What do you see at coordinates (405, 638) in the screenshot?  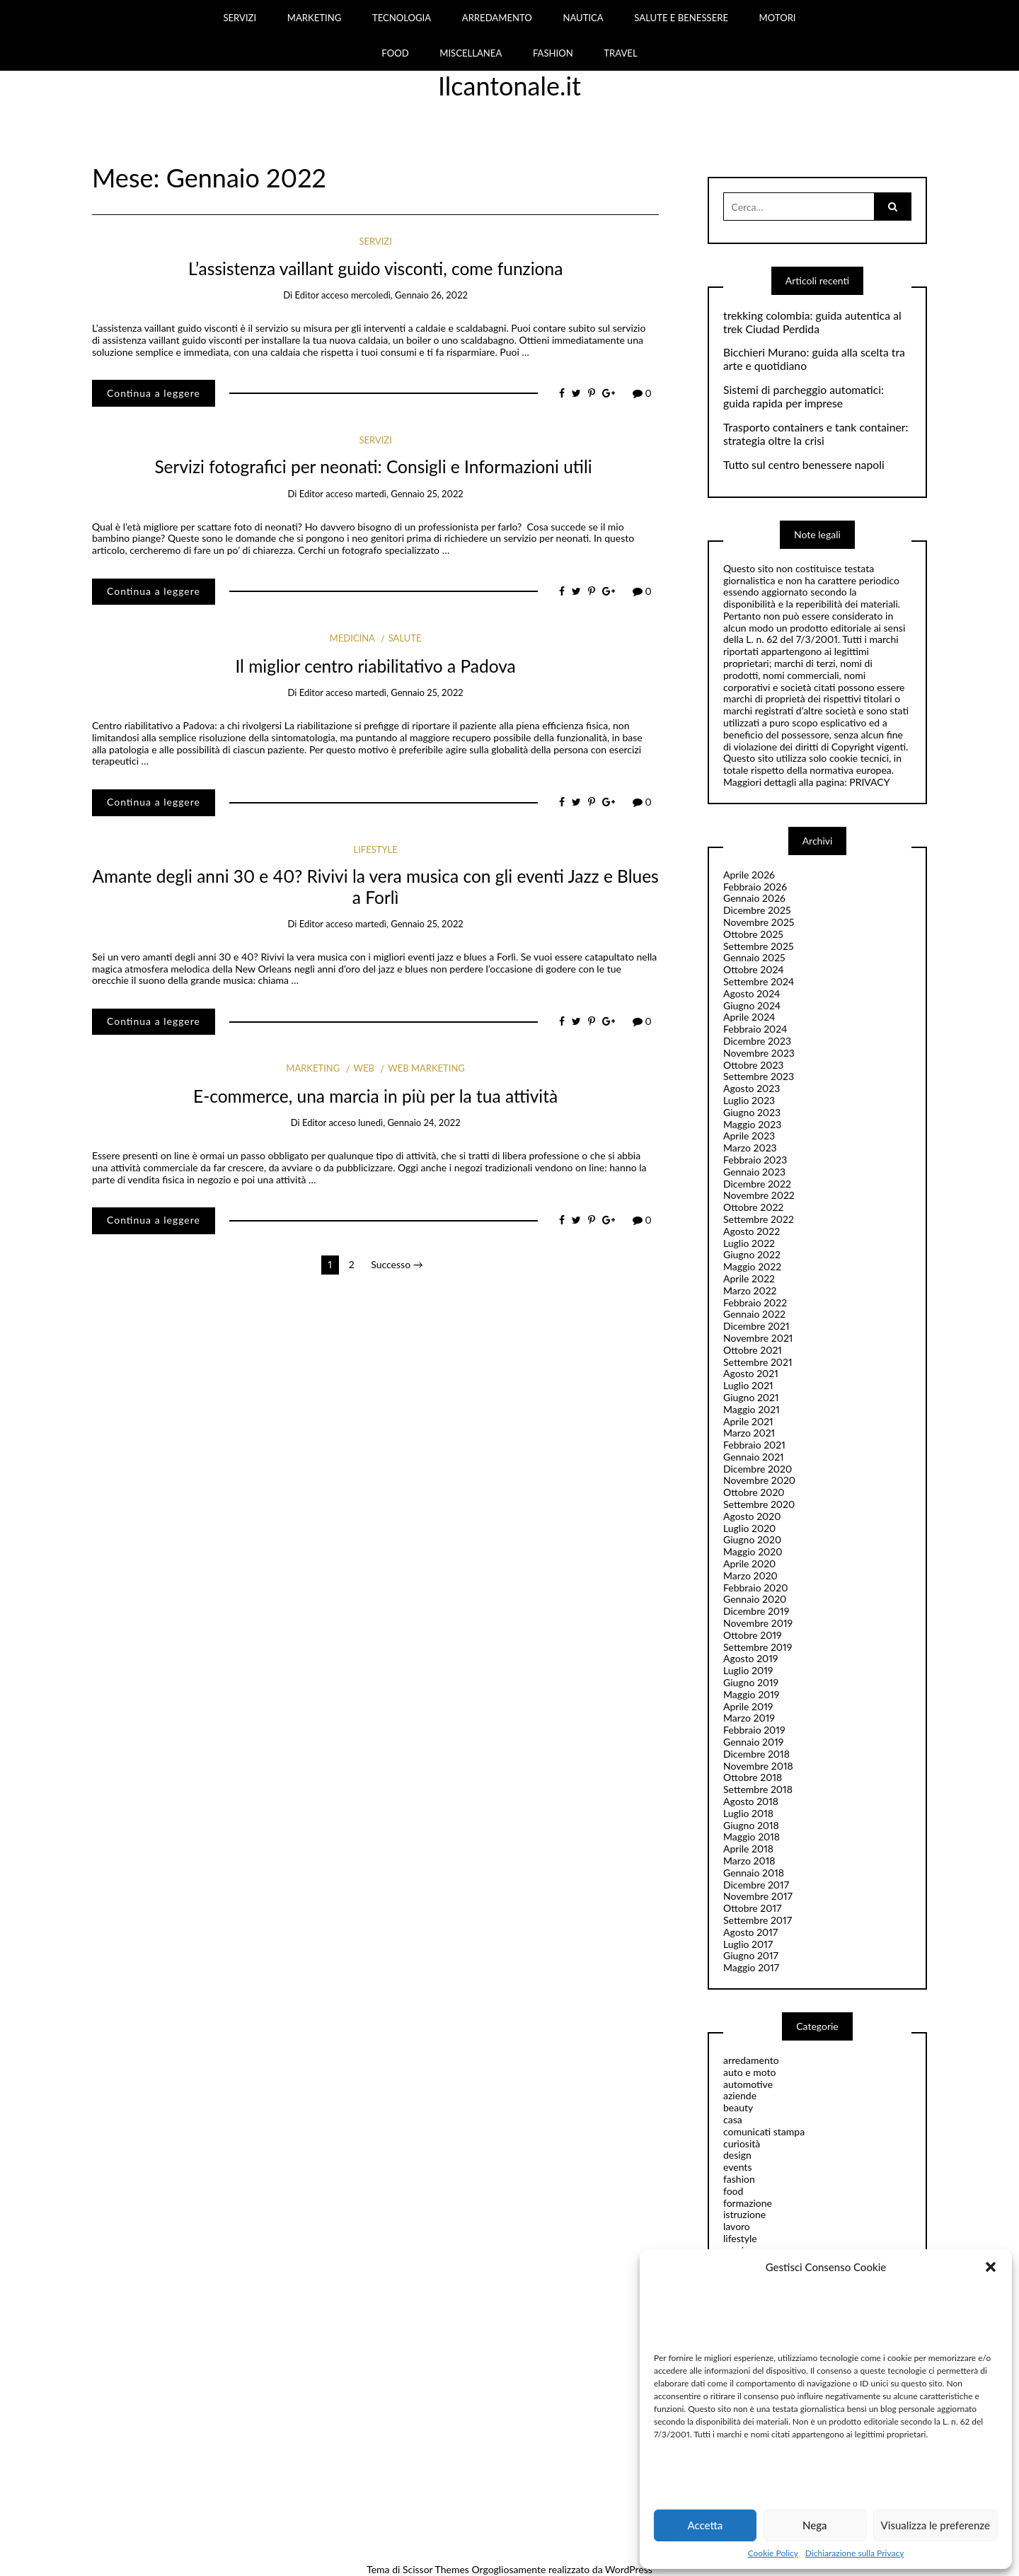 I see `salute` at bounding box center [405, 638].